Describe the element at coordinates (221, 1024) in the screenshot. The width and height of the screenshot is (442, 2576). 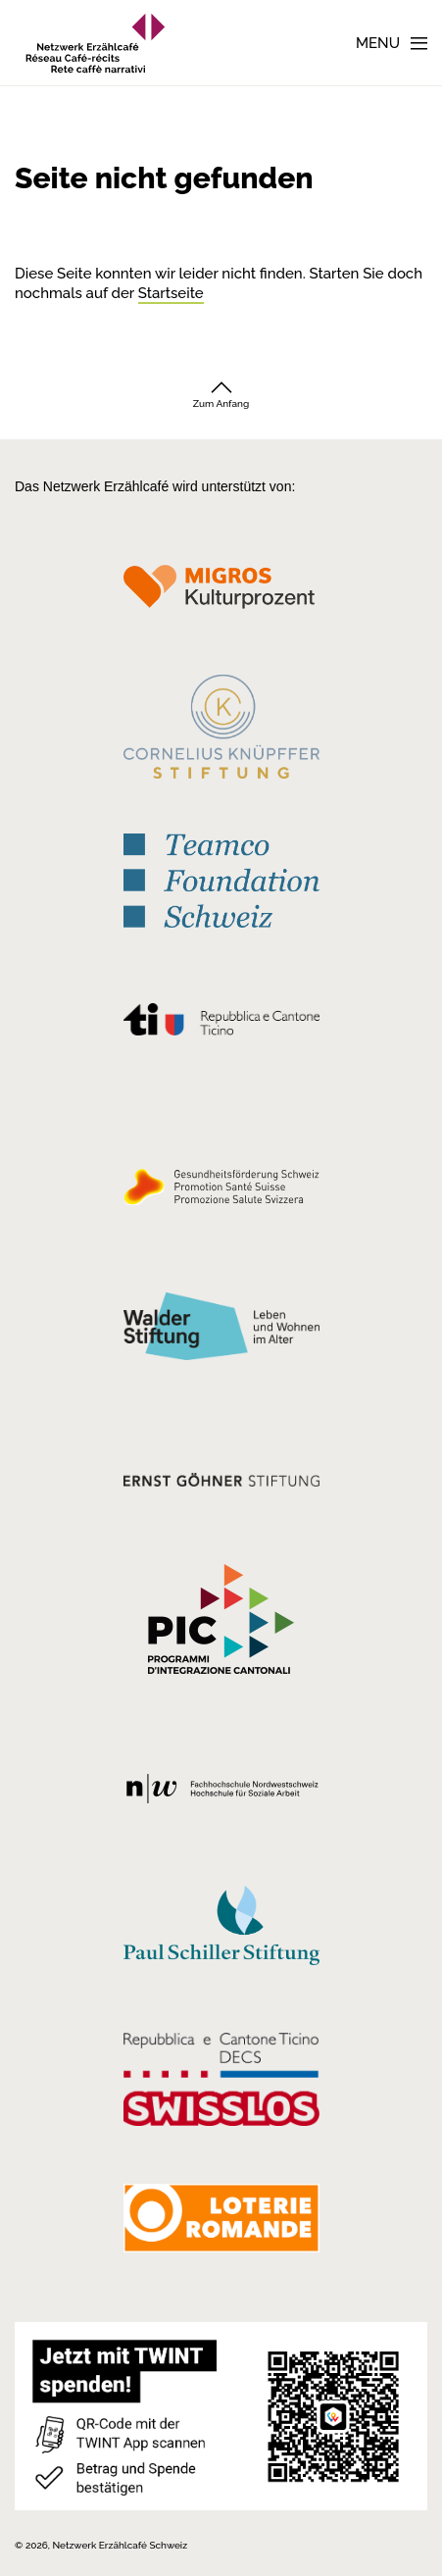
I see `[Repubblica e Cantone Ticino]` at that location.